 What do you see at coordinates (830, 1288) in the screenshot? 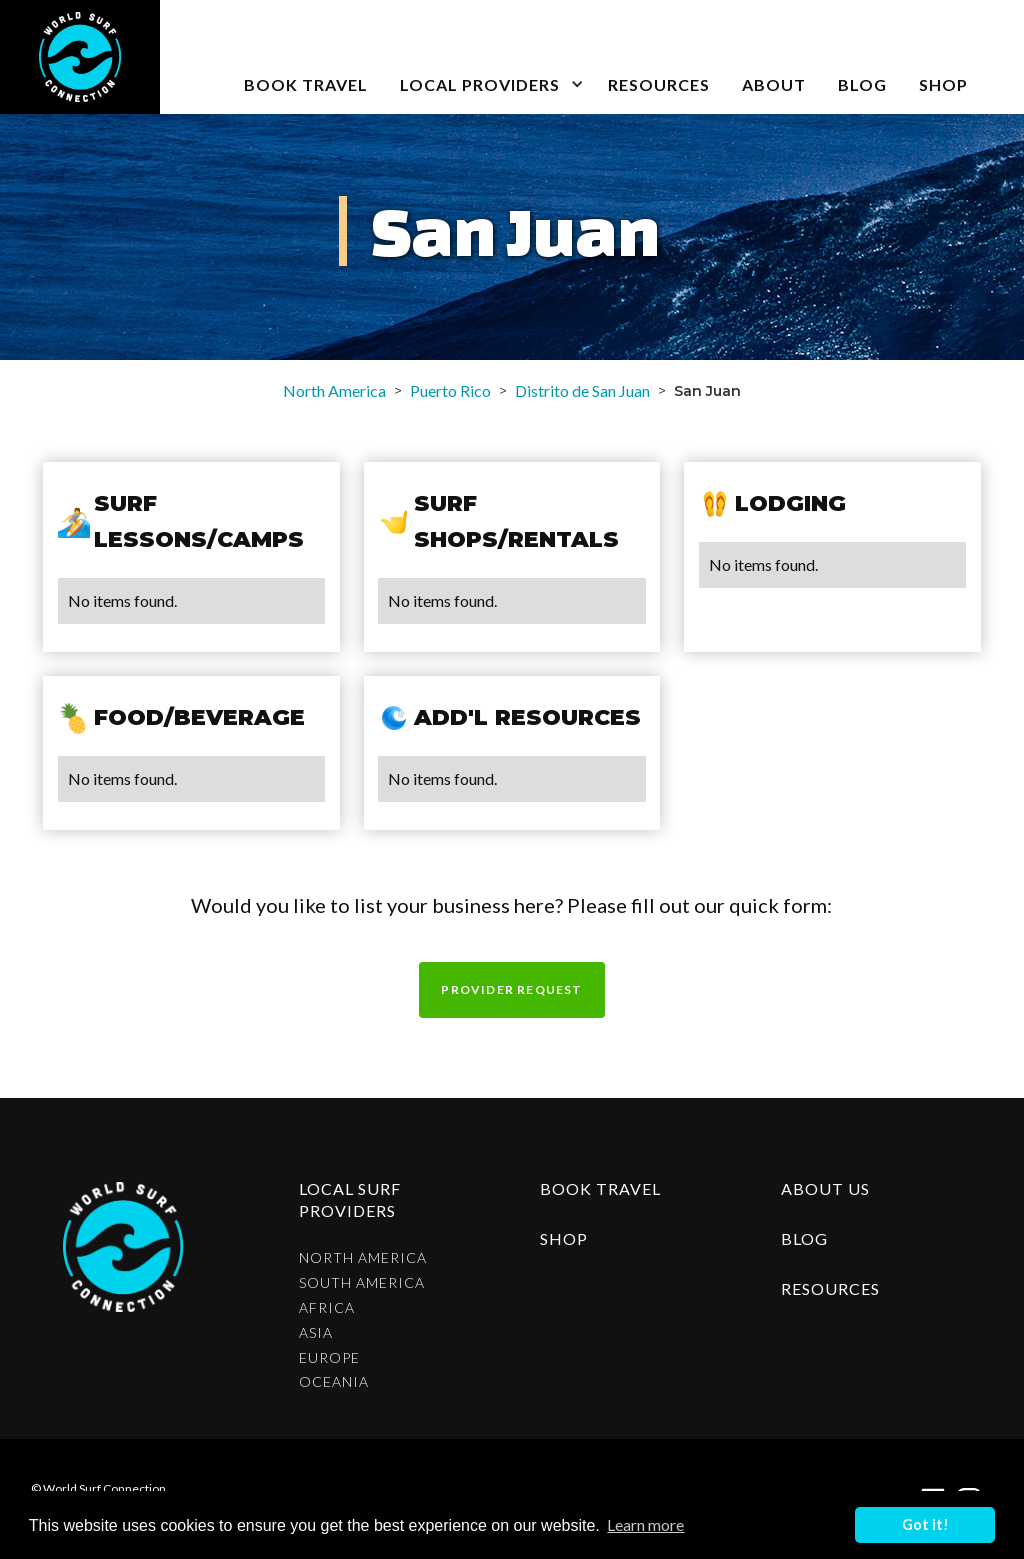
I see `resources` at bounding box center [830, 1288].